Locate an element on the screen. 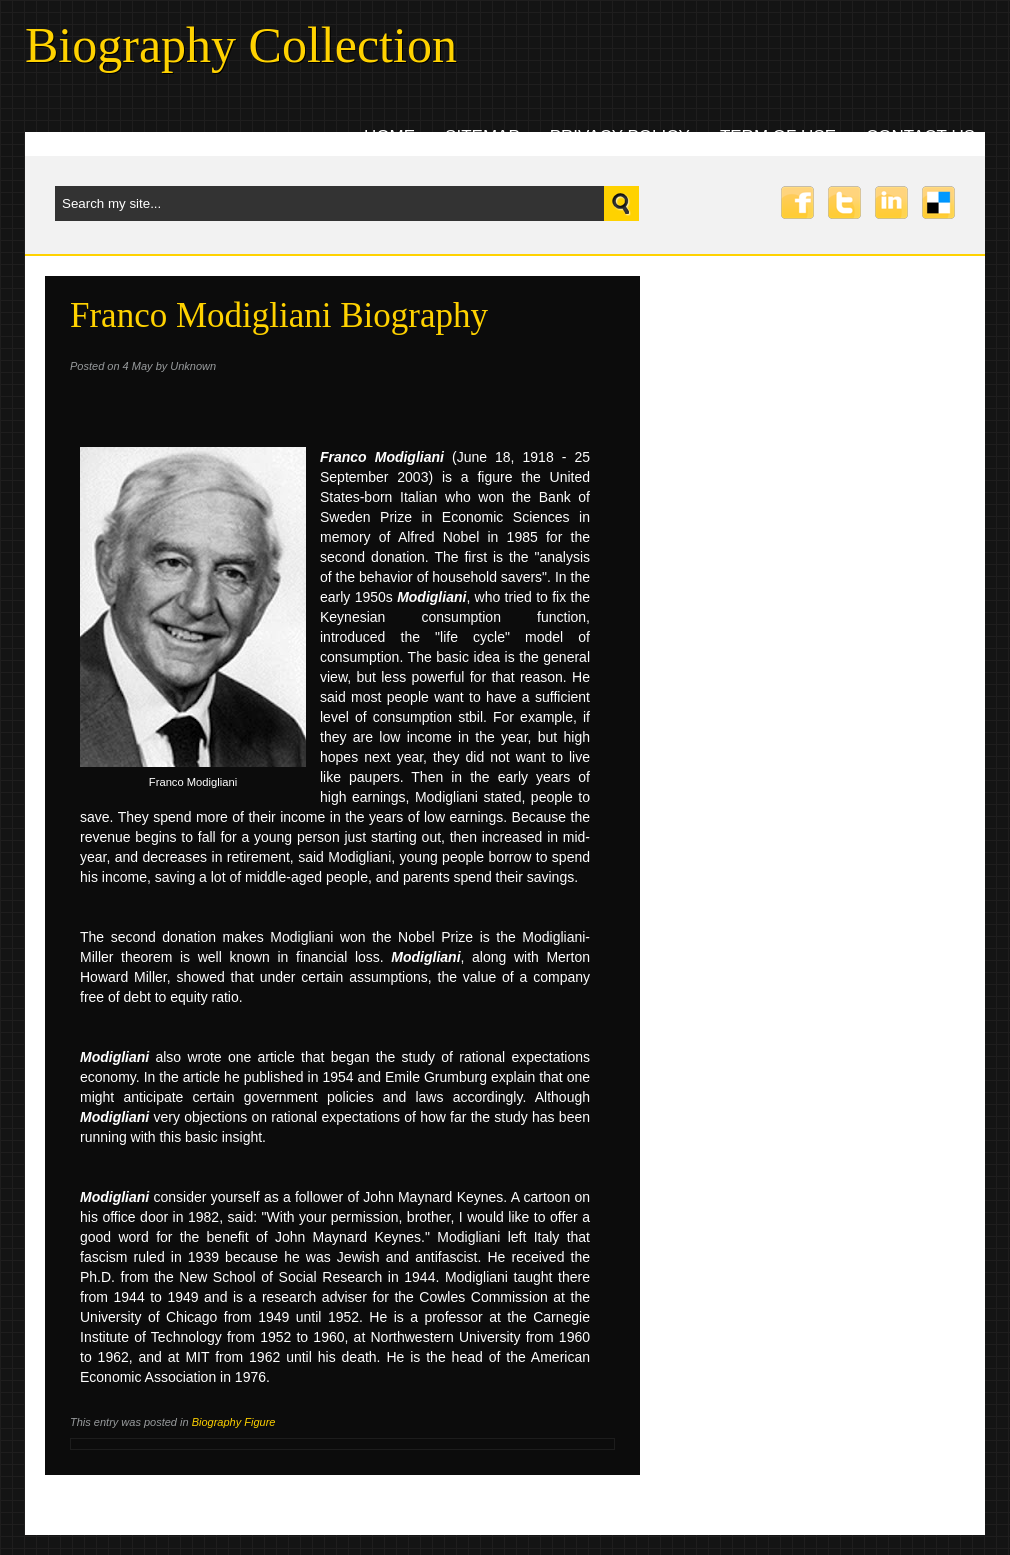 This screenshot has width=1010, height=1555. Biography Collection is located at coordinates (241, 45).